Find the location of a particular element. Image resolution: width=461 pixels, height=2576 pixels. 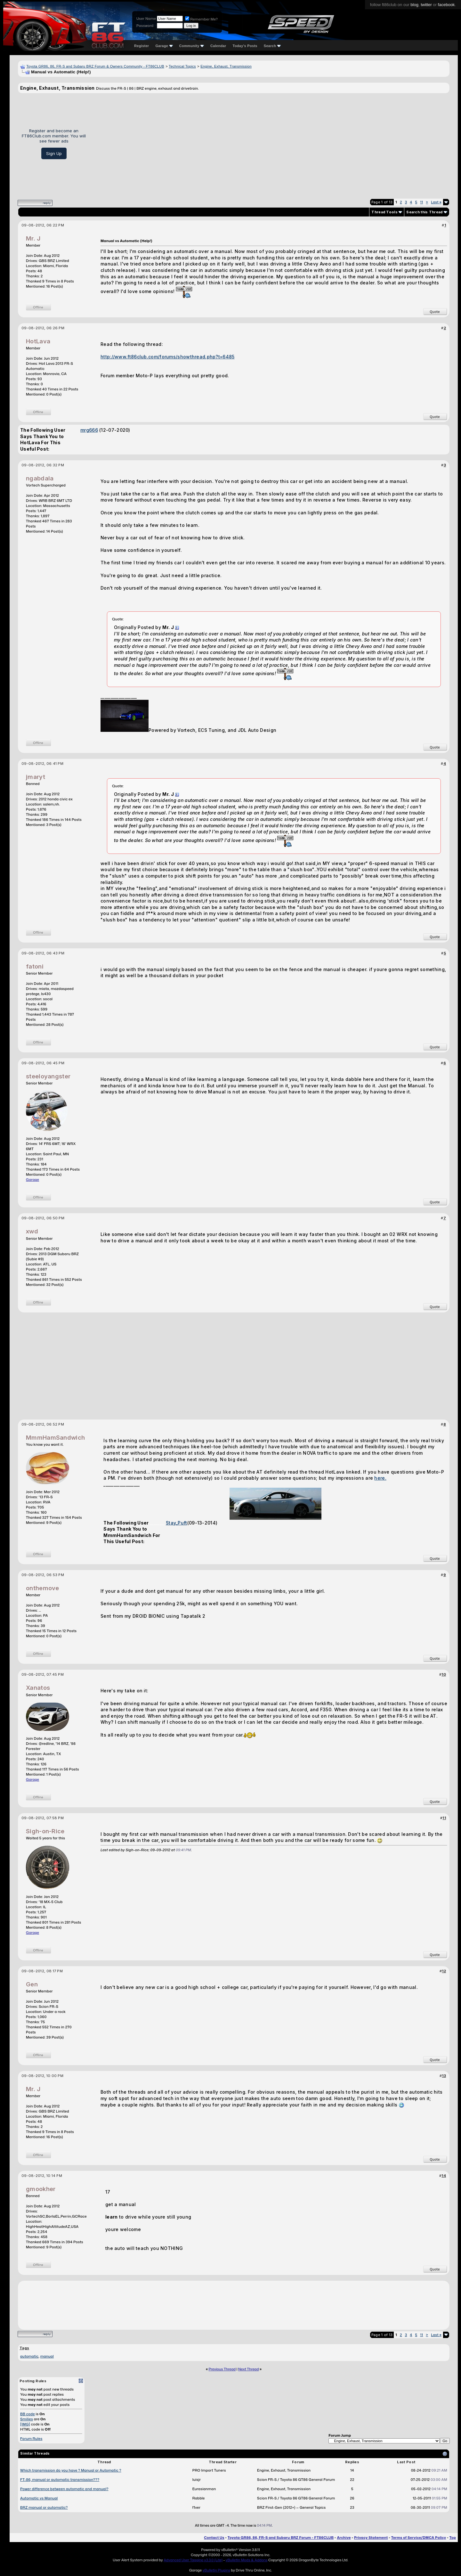

Contact Us is located at coordinates (214, 2537).